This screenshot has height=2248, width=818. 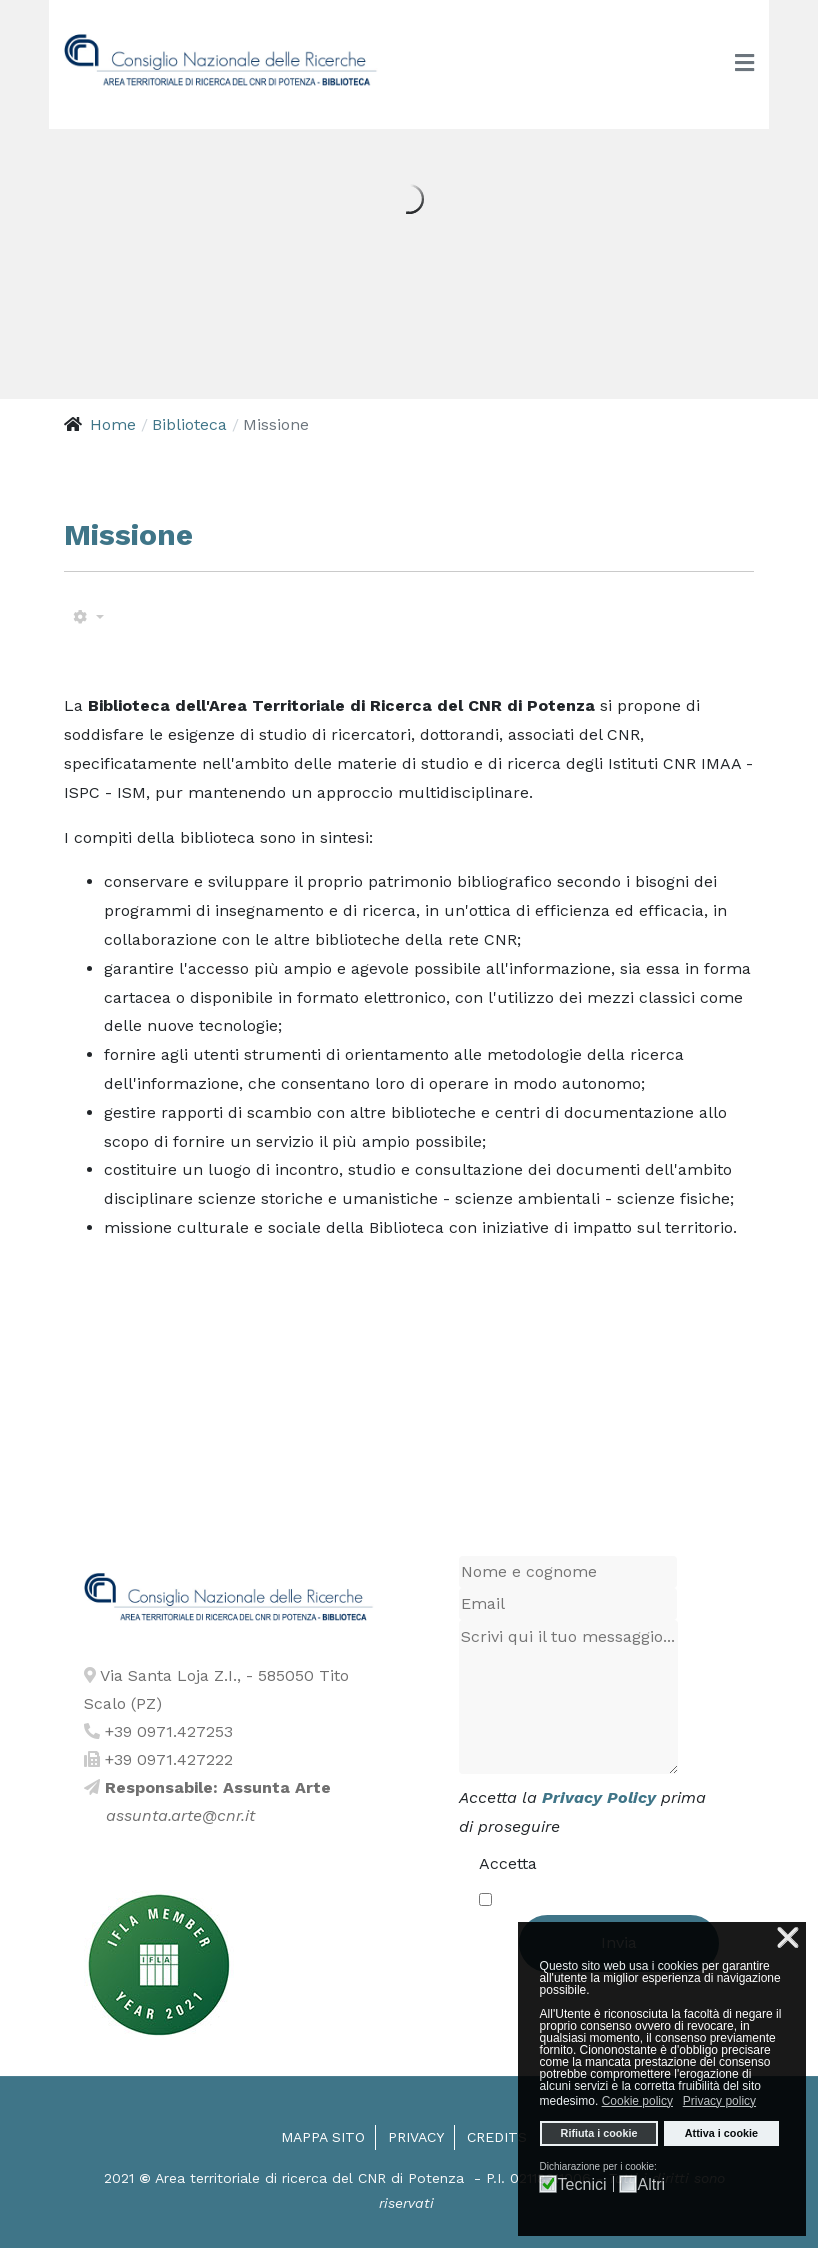 I want to click on Altri, so click(x=652, y=2185).